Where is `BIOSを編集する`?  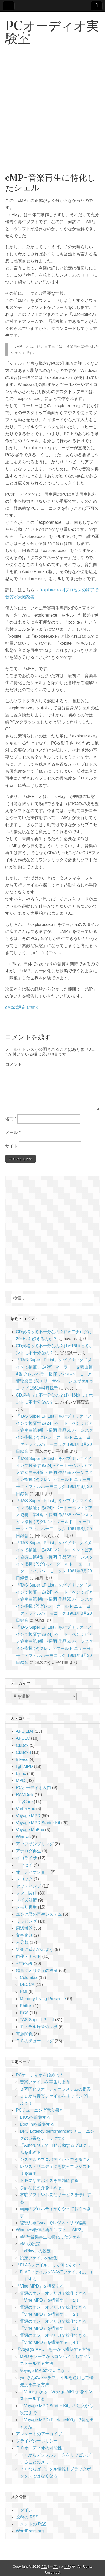
BIOSを編集する is located at coordinates (35, 2117).